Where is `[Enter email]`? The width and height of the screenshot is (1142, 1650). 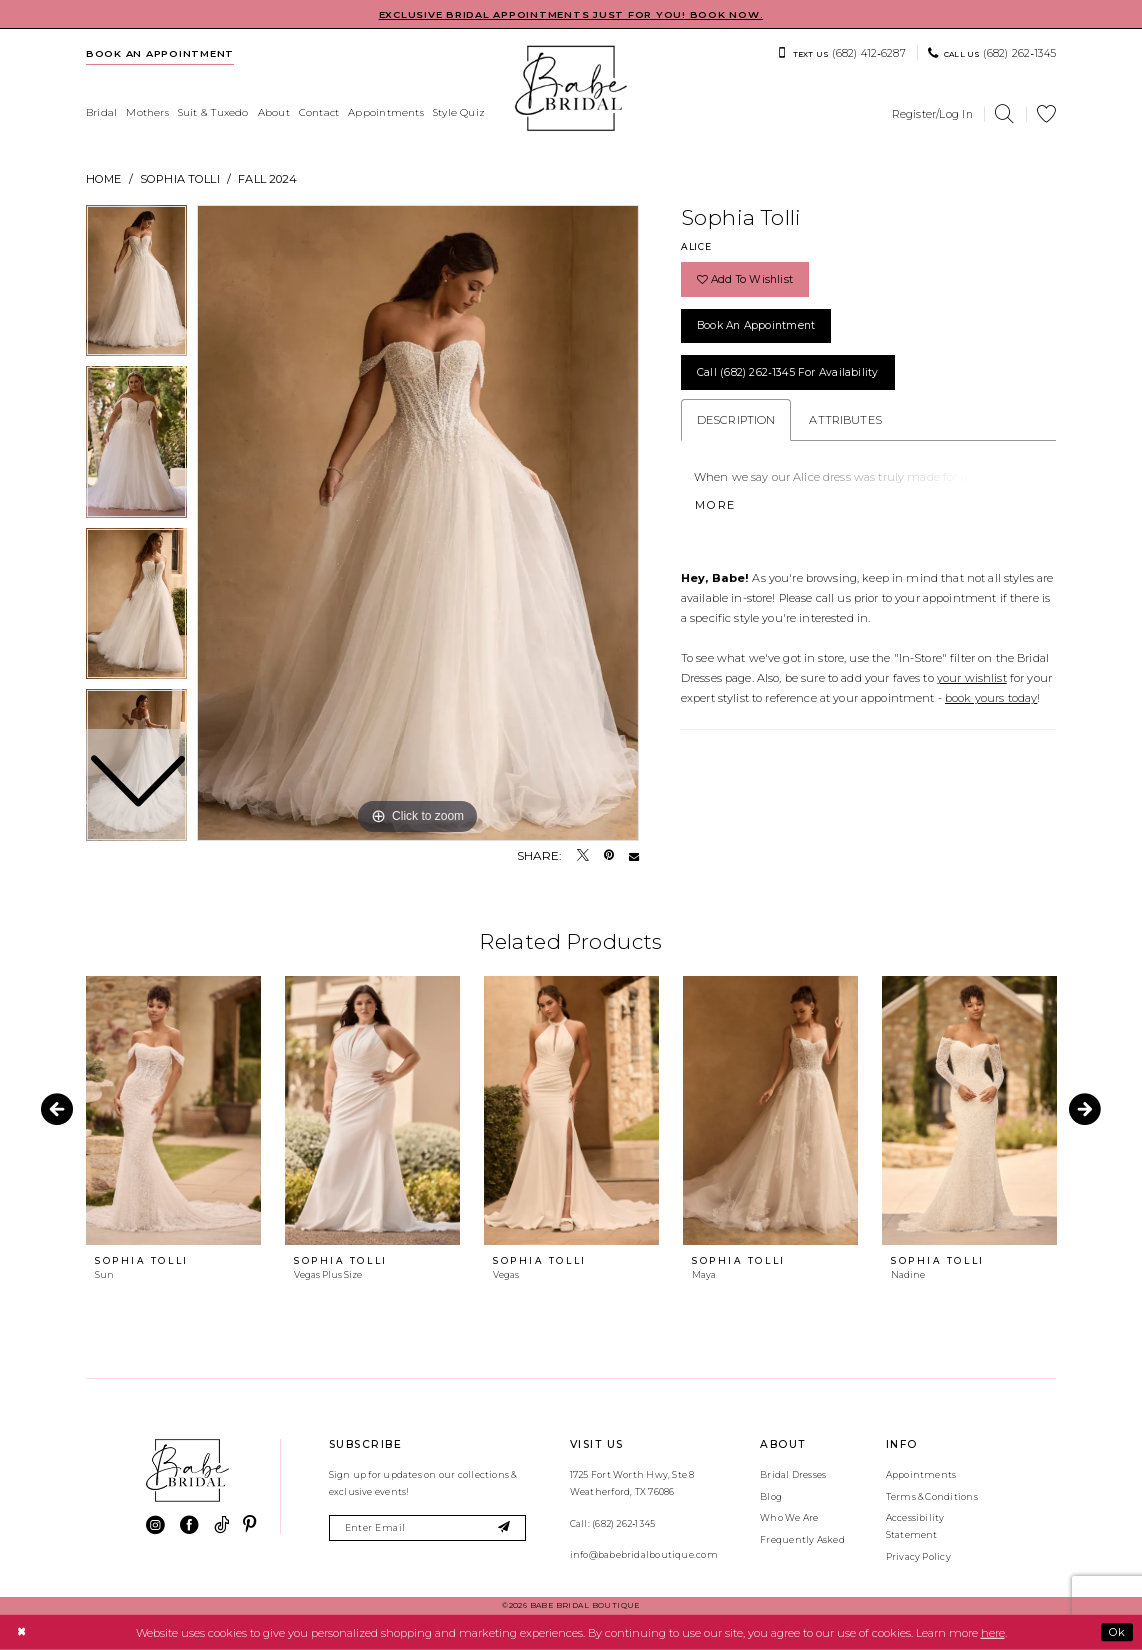
[Enter email] is located at coordinates (427, 1528).